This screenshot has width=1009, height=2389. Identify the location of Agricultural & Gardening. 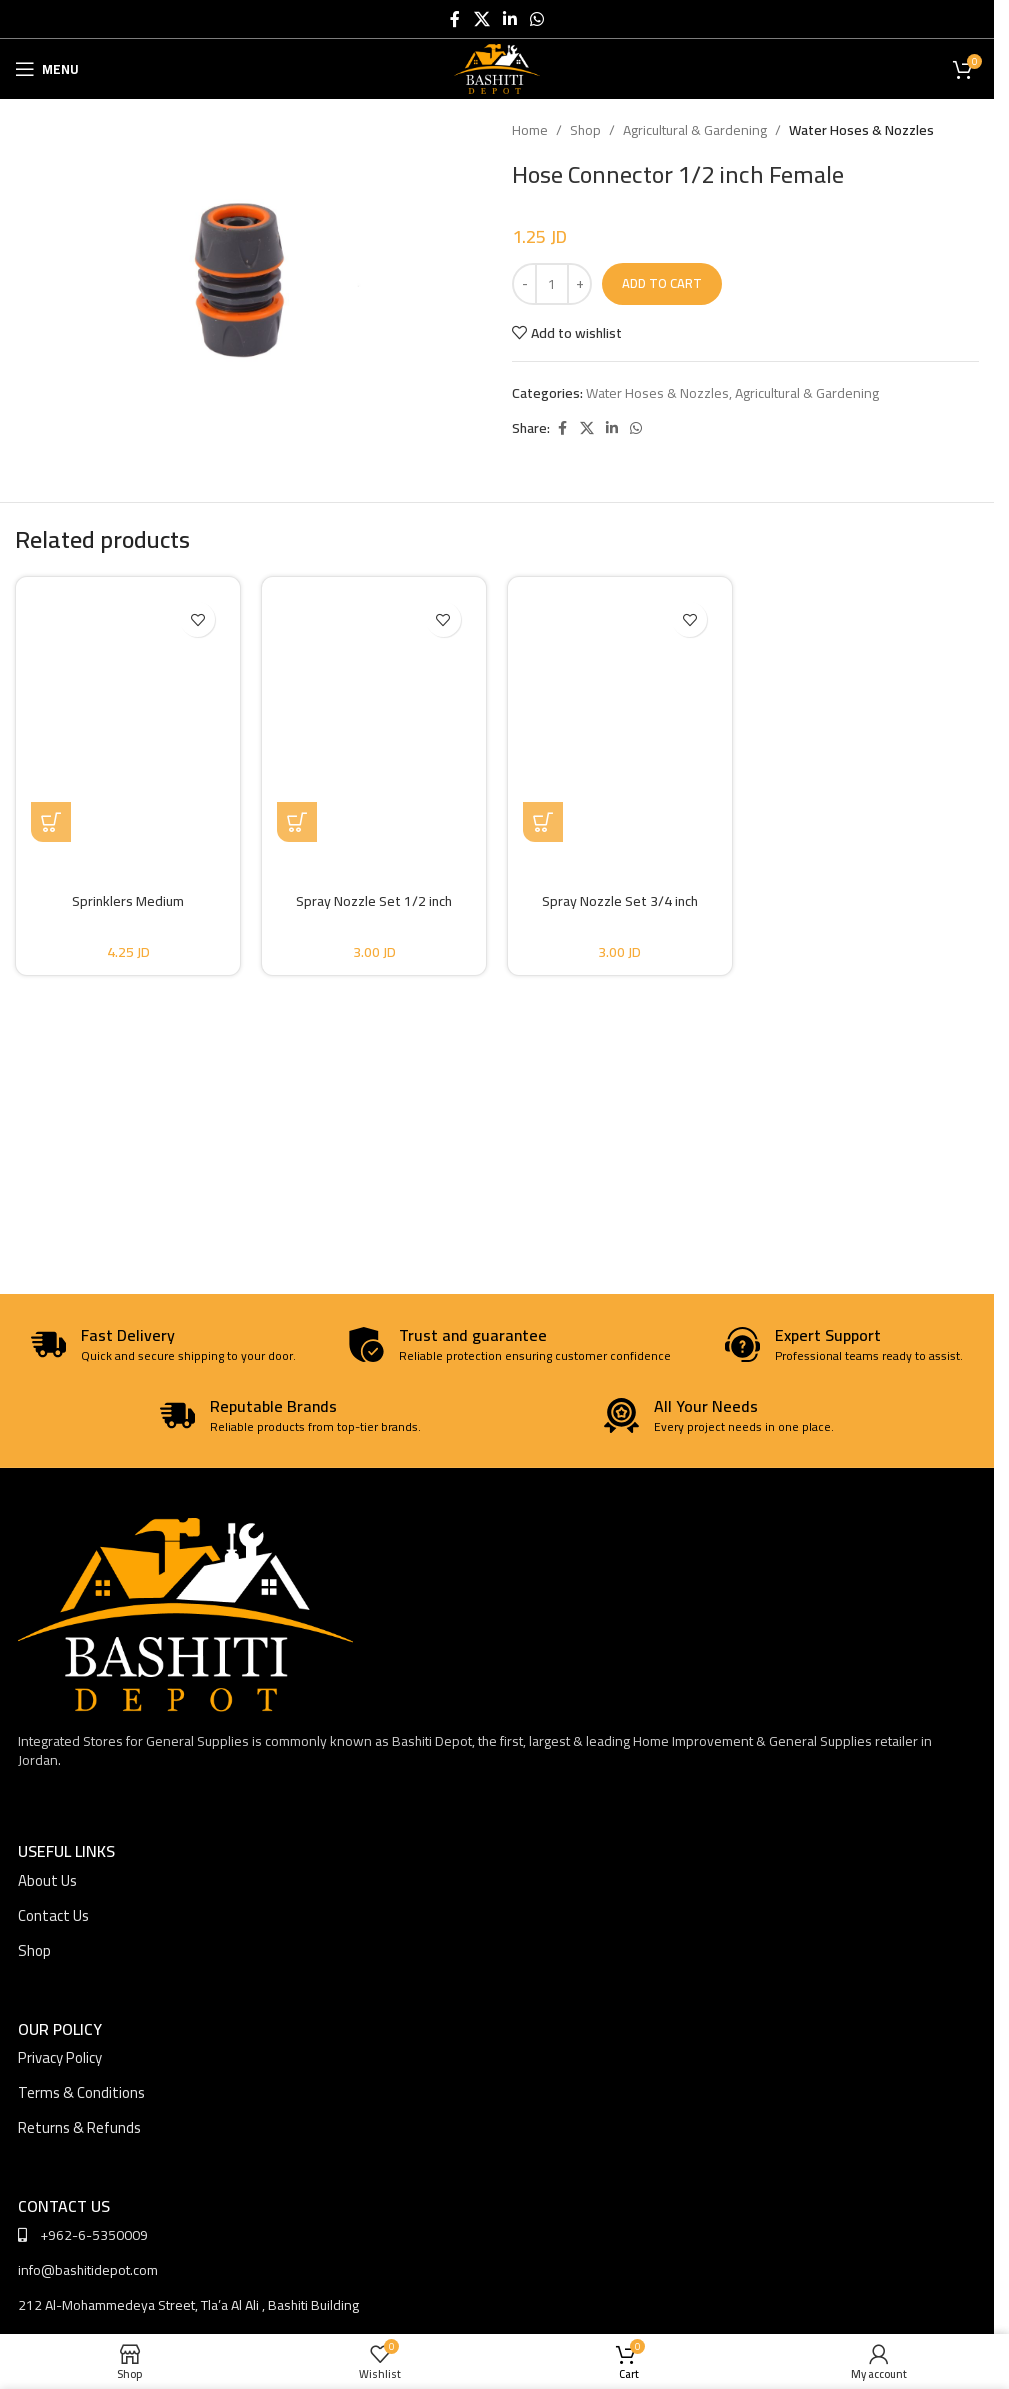
(695, 130).